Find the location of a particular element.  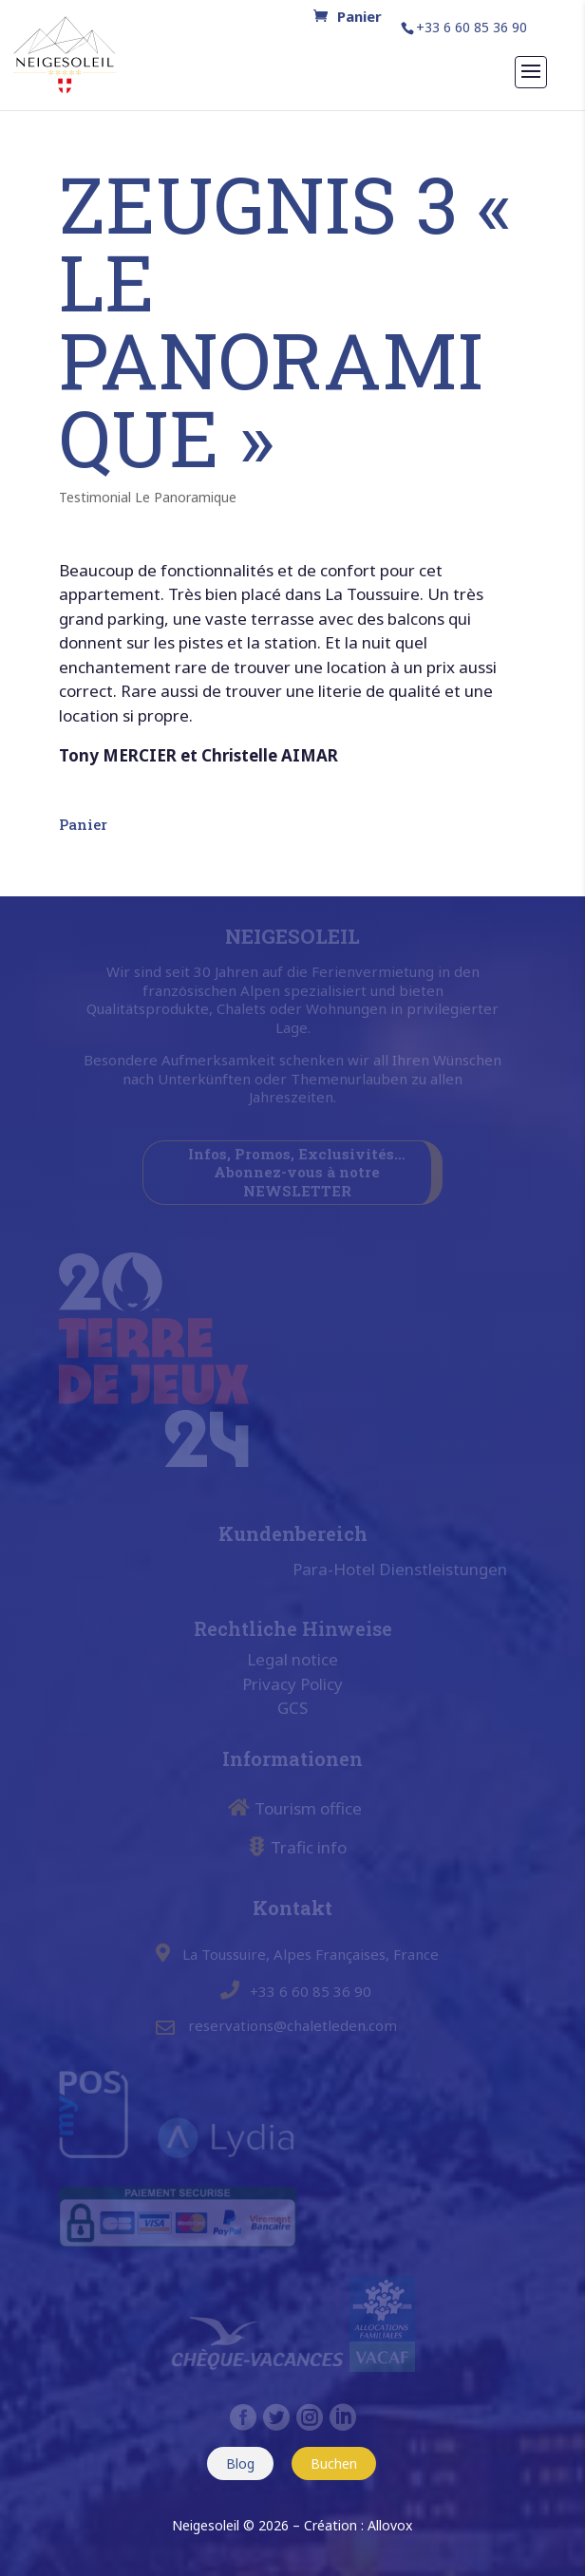

Trafic info is located at coordinates (309, 1847).